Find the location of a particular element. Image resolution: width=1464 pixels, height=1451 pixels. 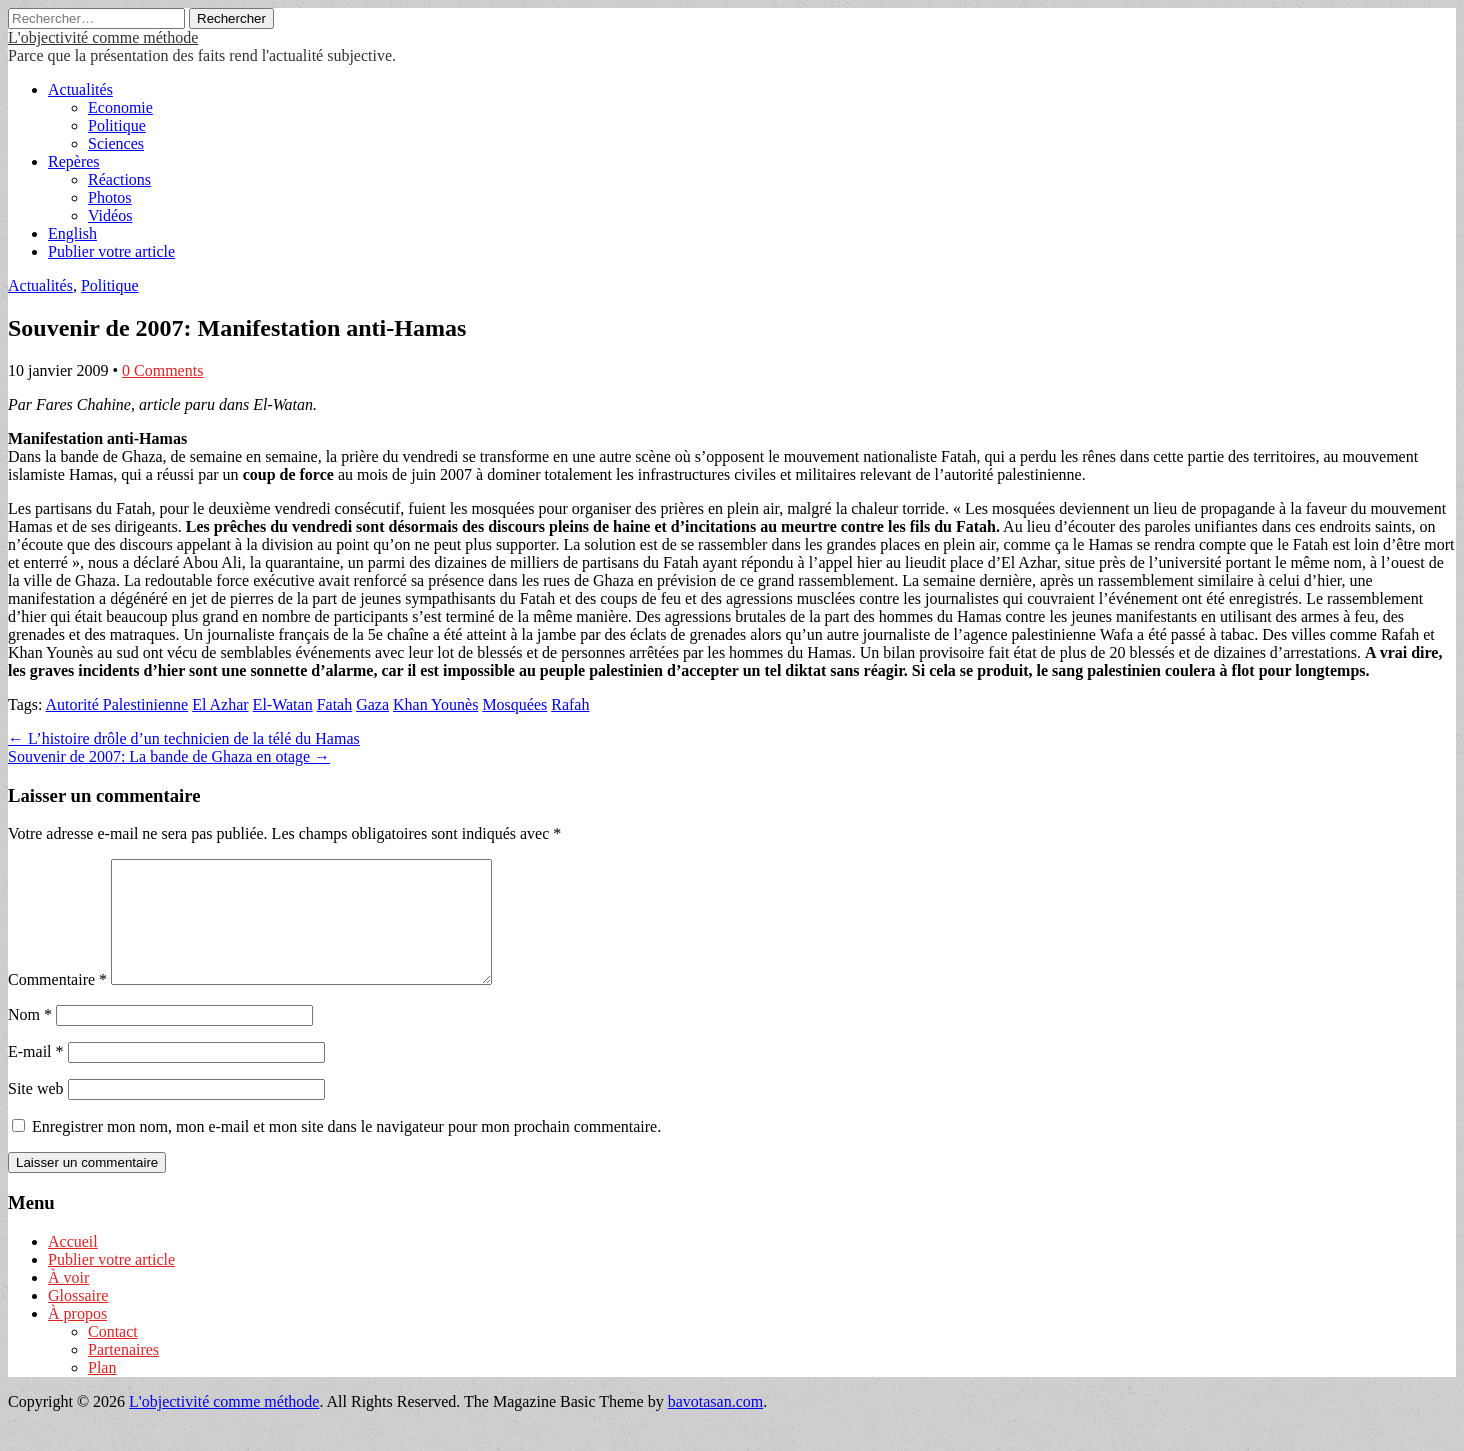

Vidéos is located at coordinates (110, 215).